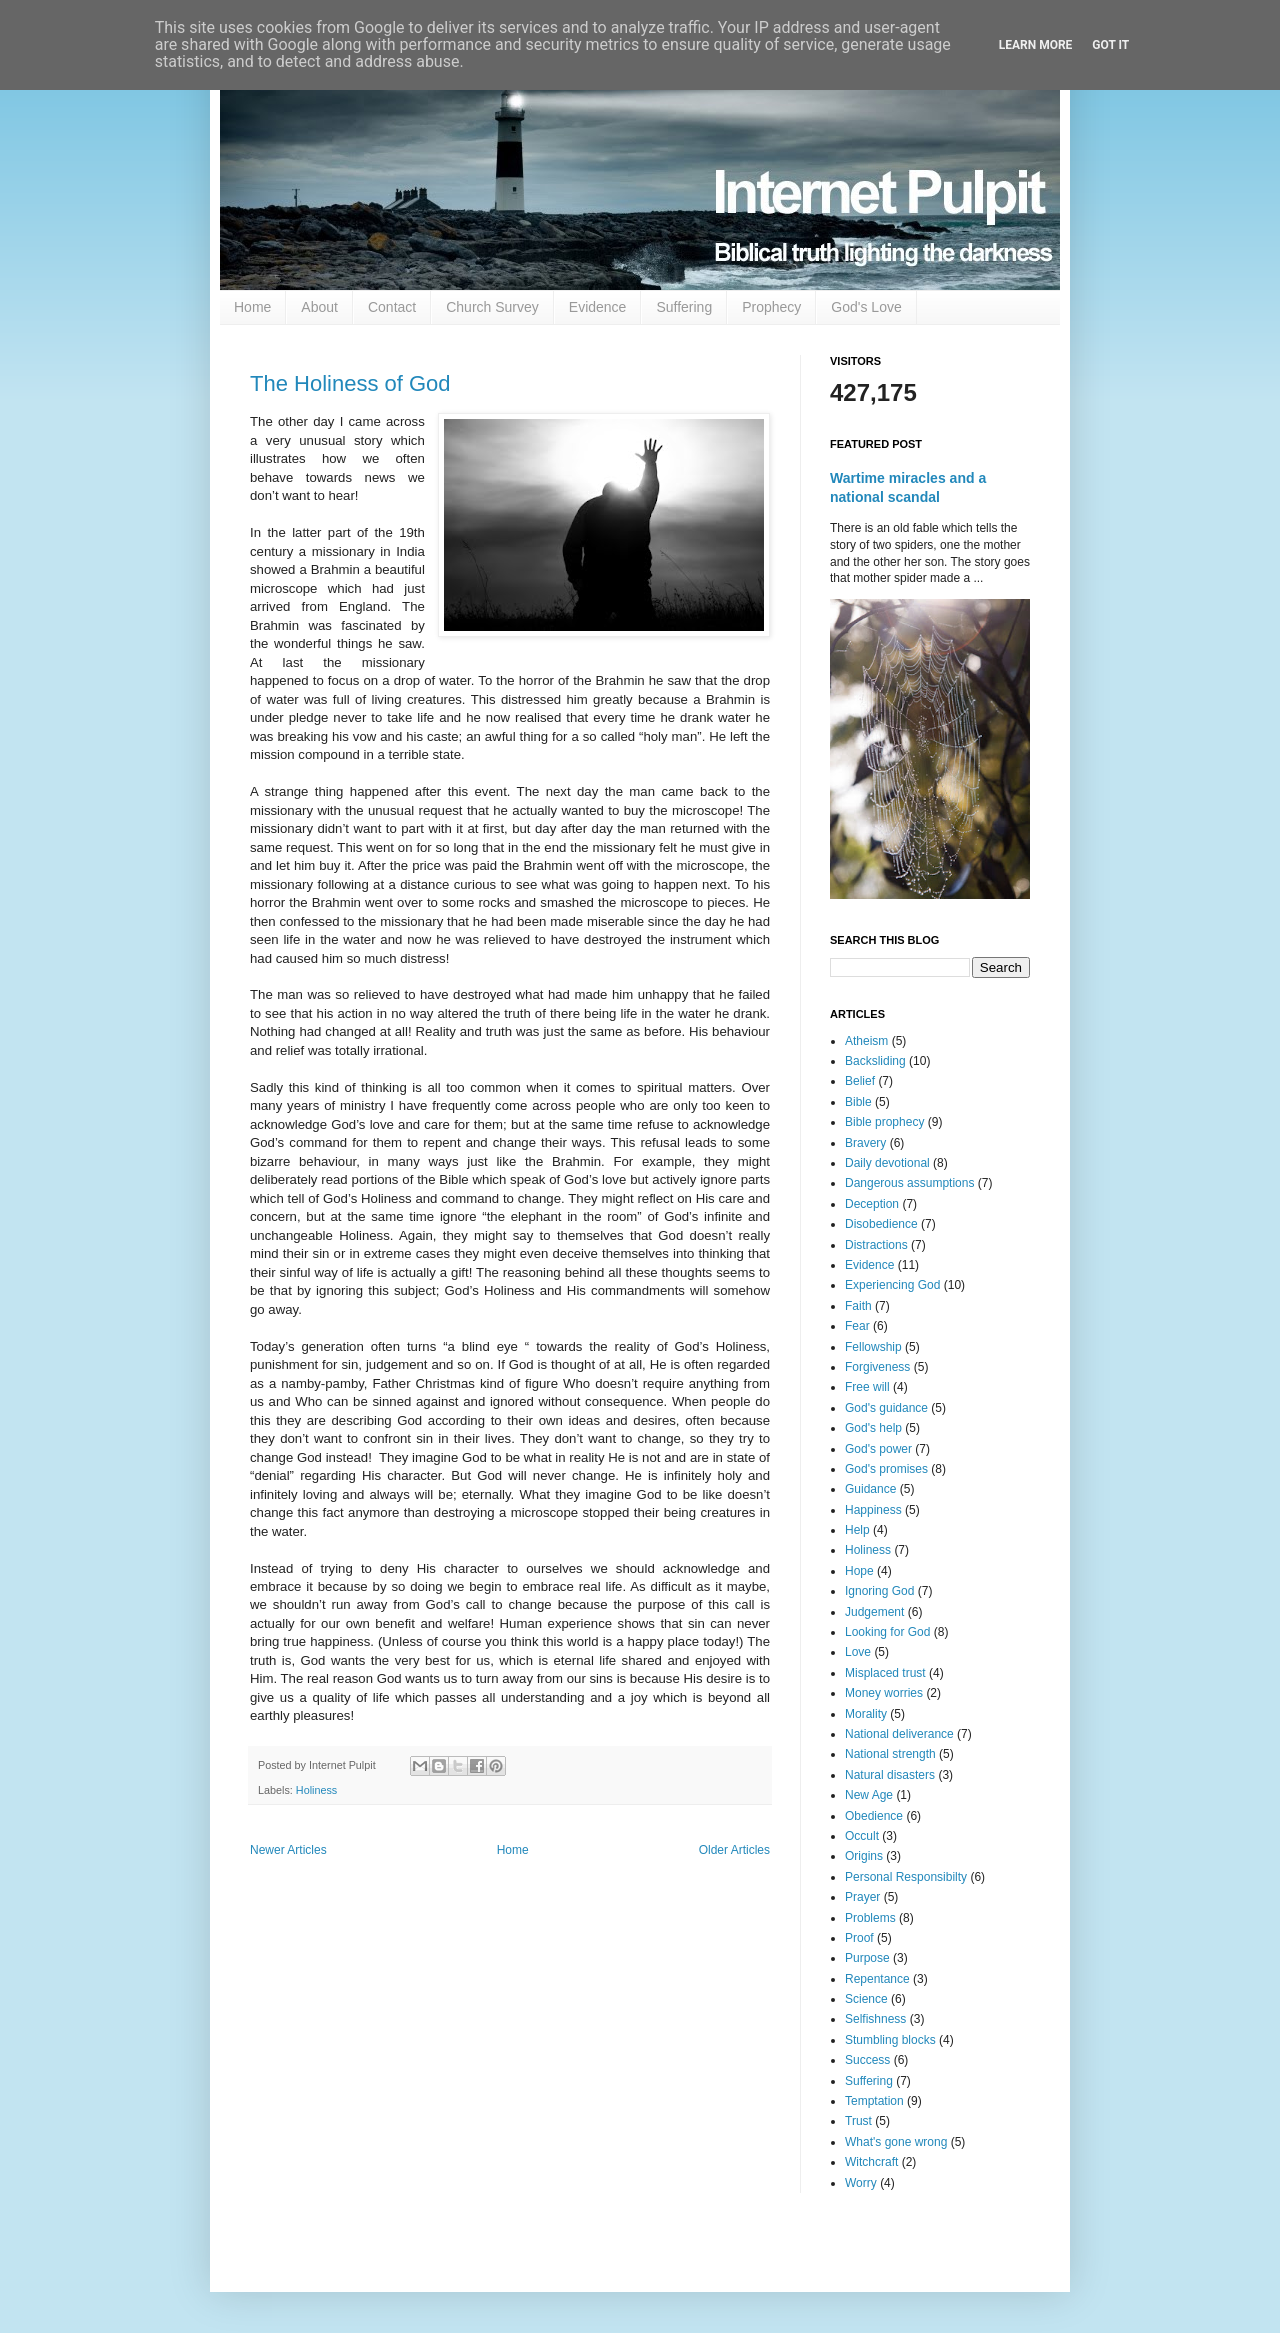 The height and width of the screenshot is (2333, 1280). I want to click on About, so click(319, 307).